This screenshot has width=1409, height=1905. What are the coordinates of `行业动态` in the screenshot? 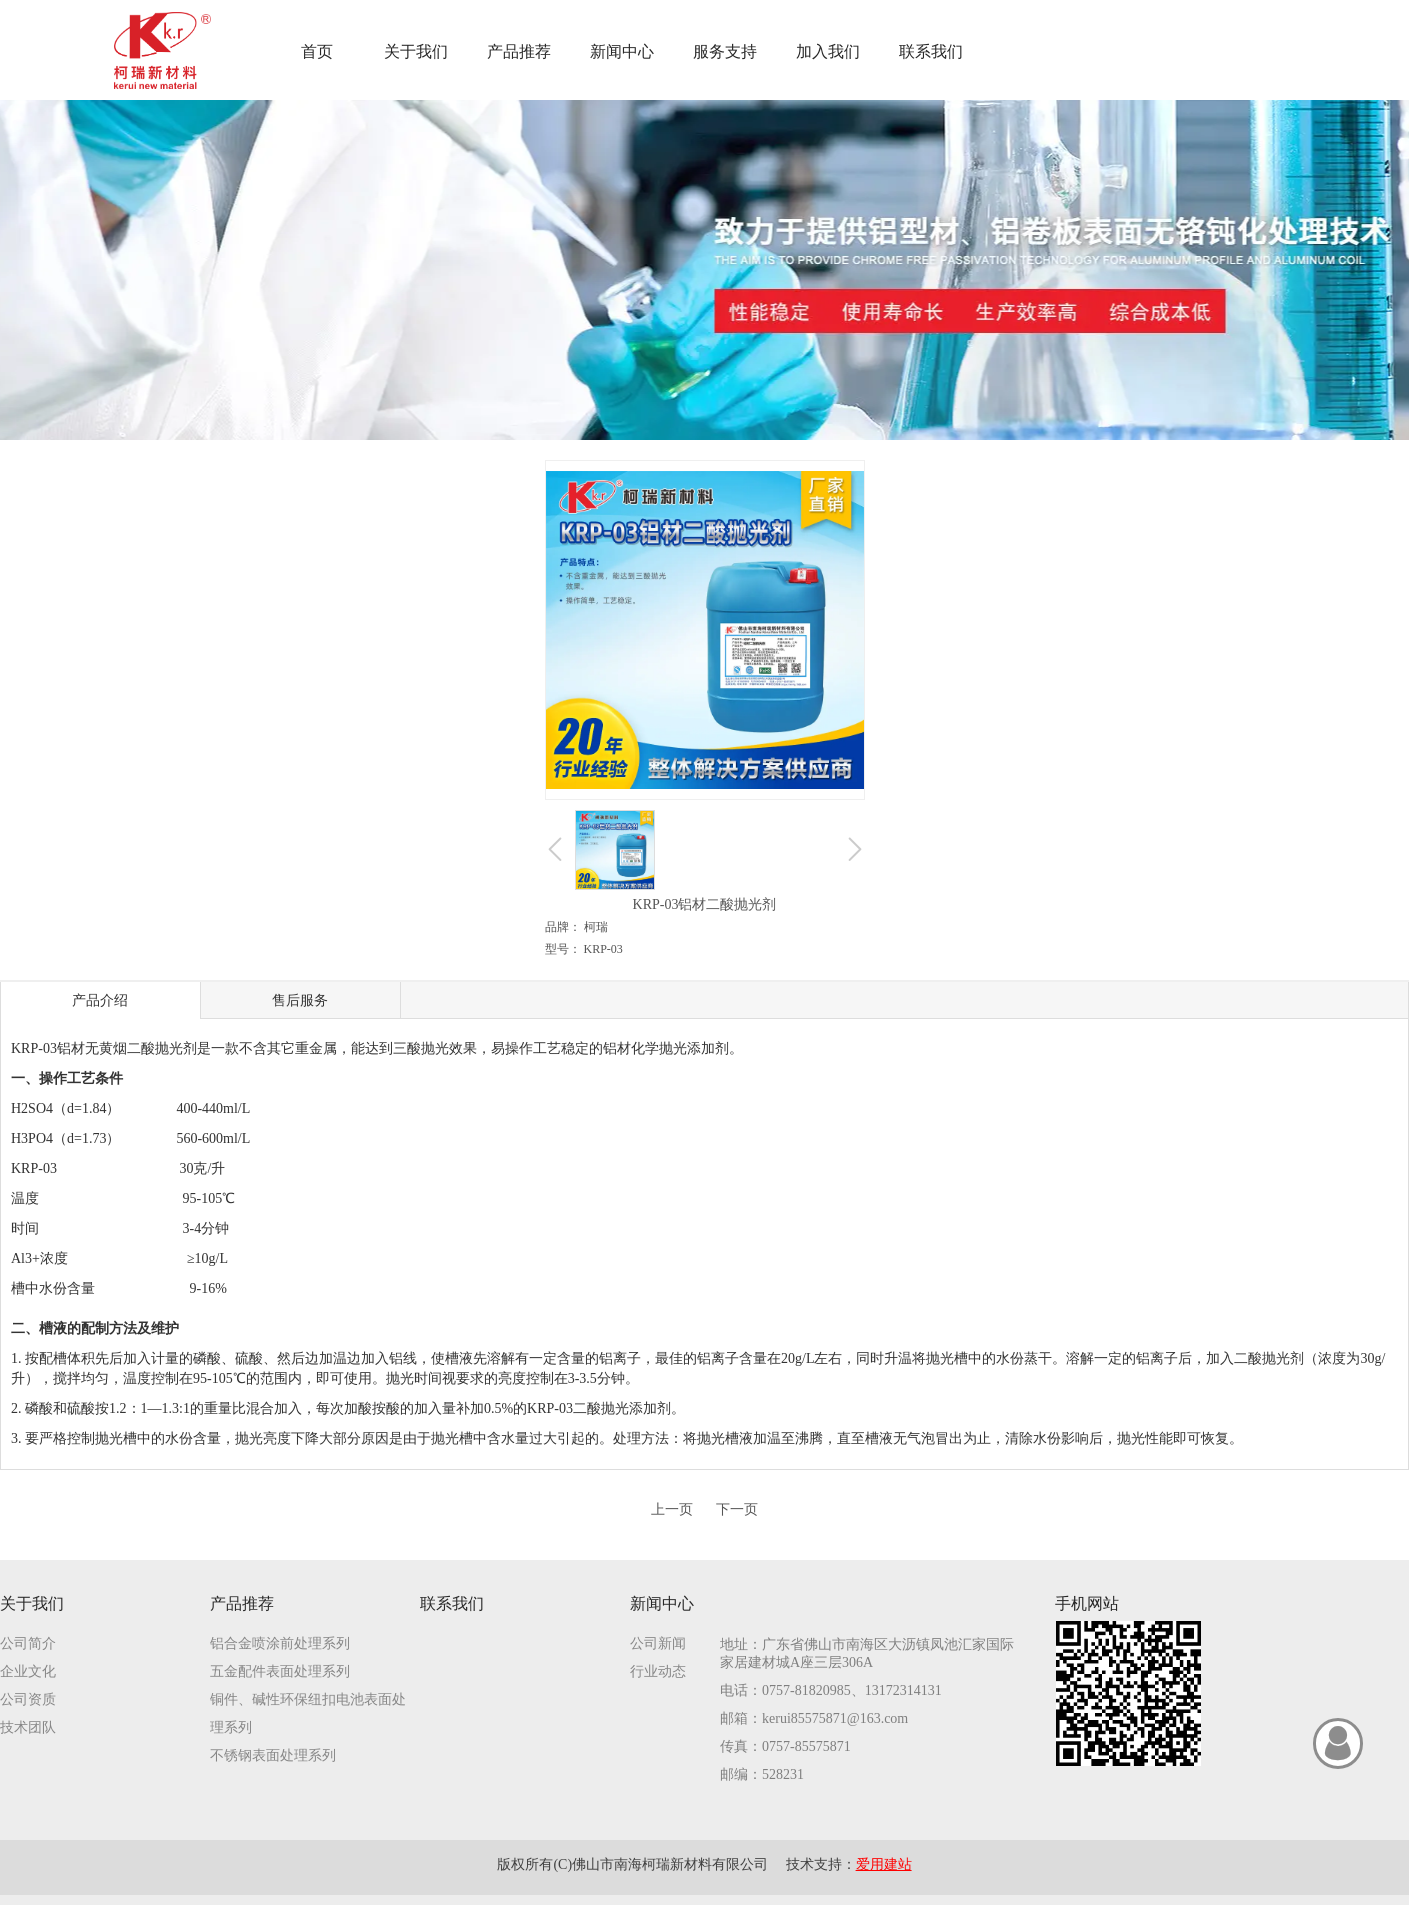 It's located at (658, 1671).